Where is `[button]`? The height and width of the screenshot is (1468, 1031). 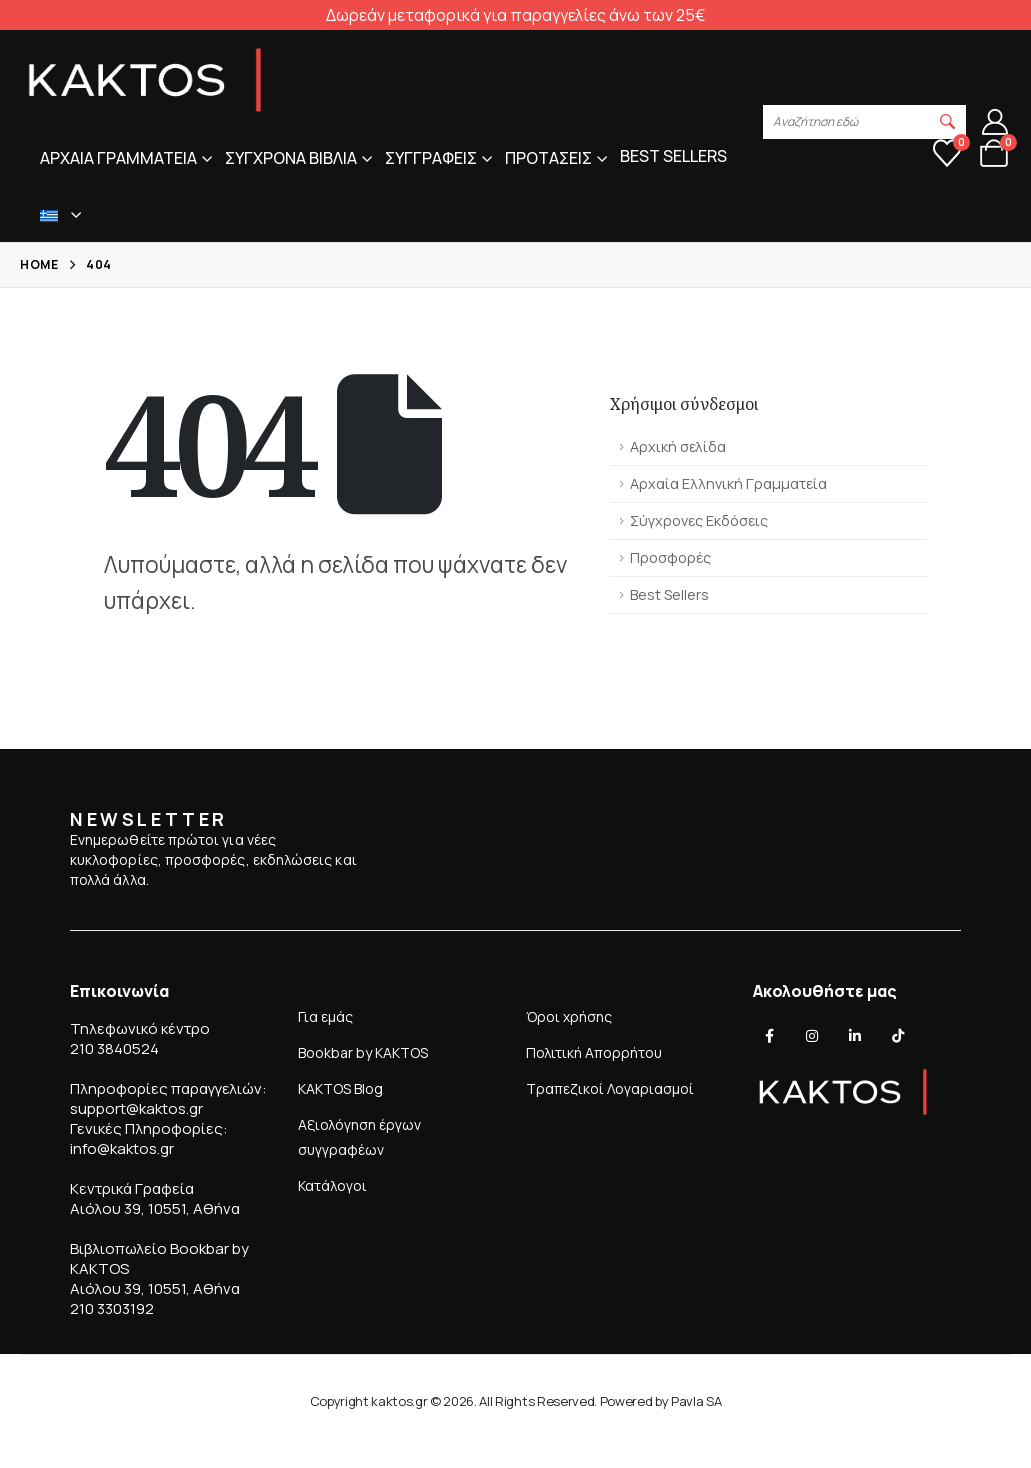
[button] is located at coordinates (948, 122).